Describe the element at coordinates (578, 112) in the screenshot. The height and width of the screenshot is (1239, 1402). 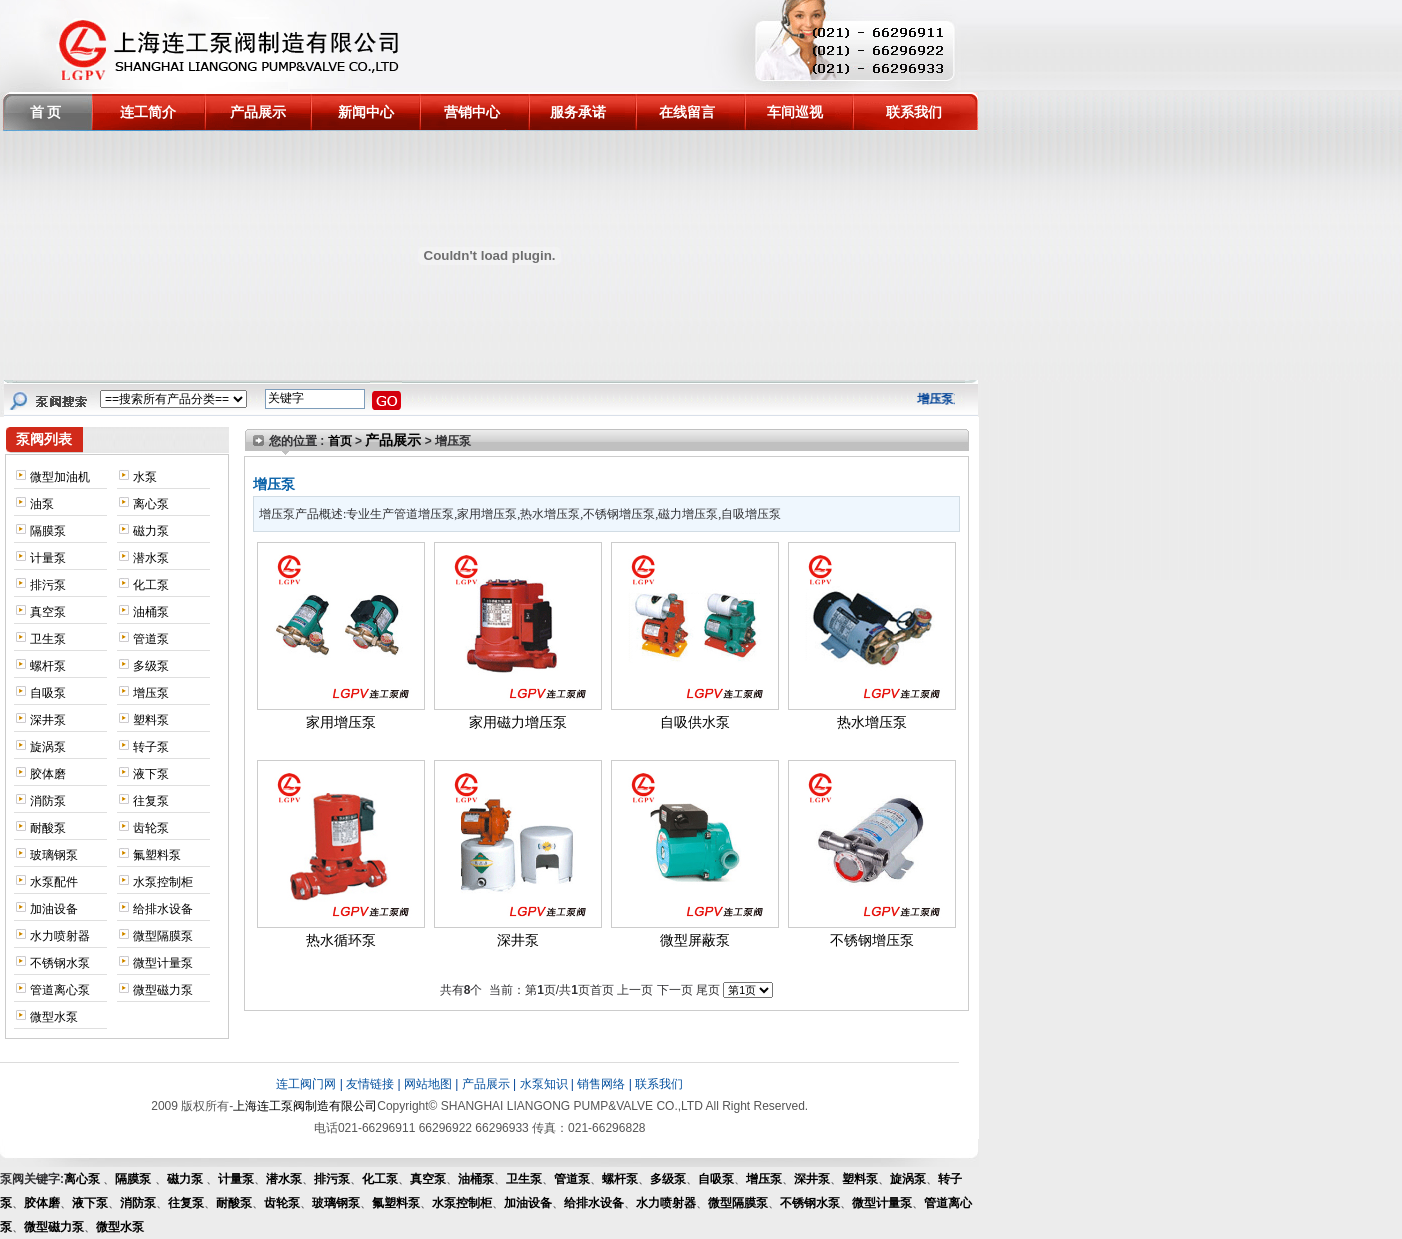
I see `服务承诺` at that location.